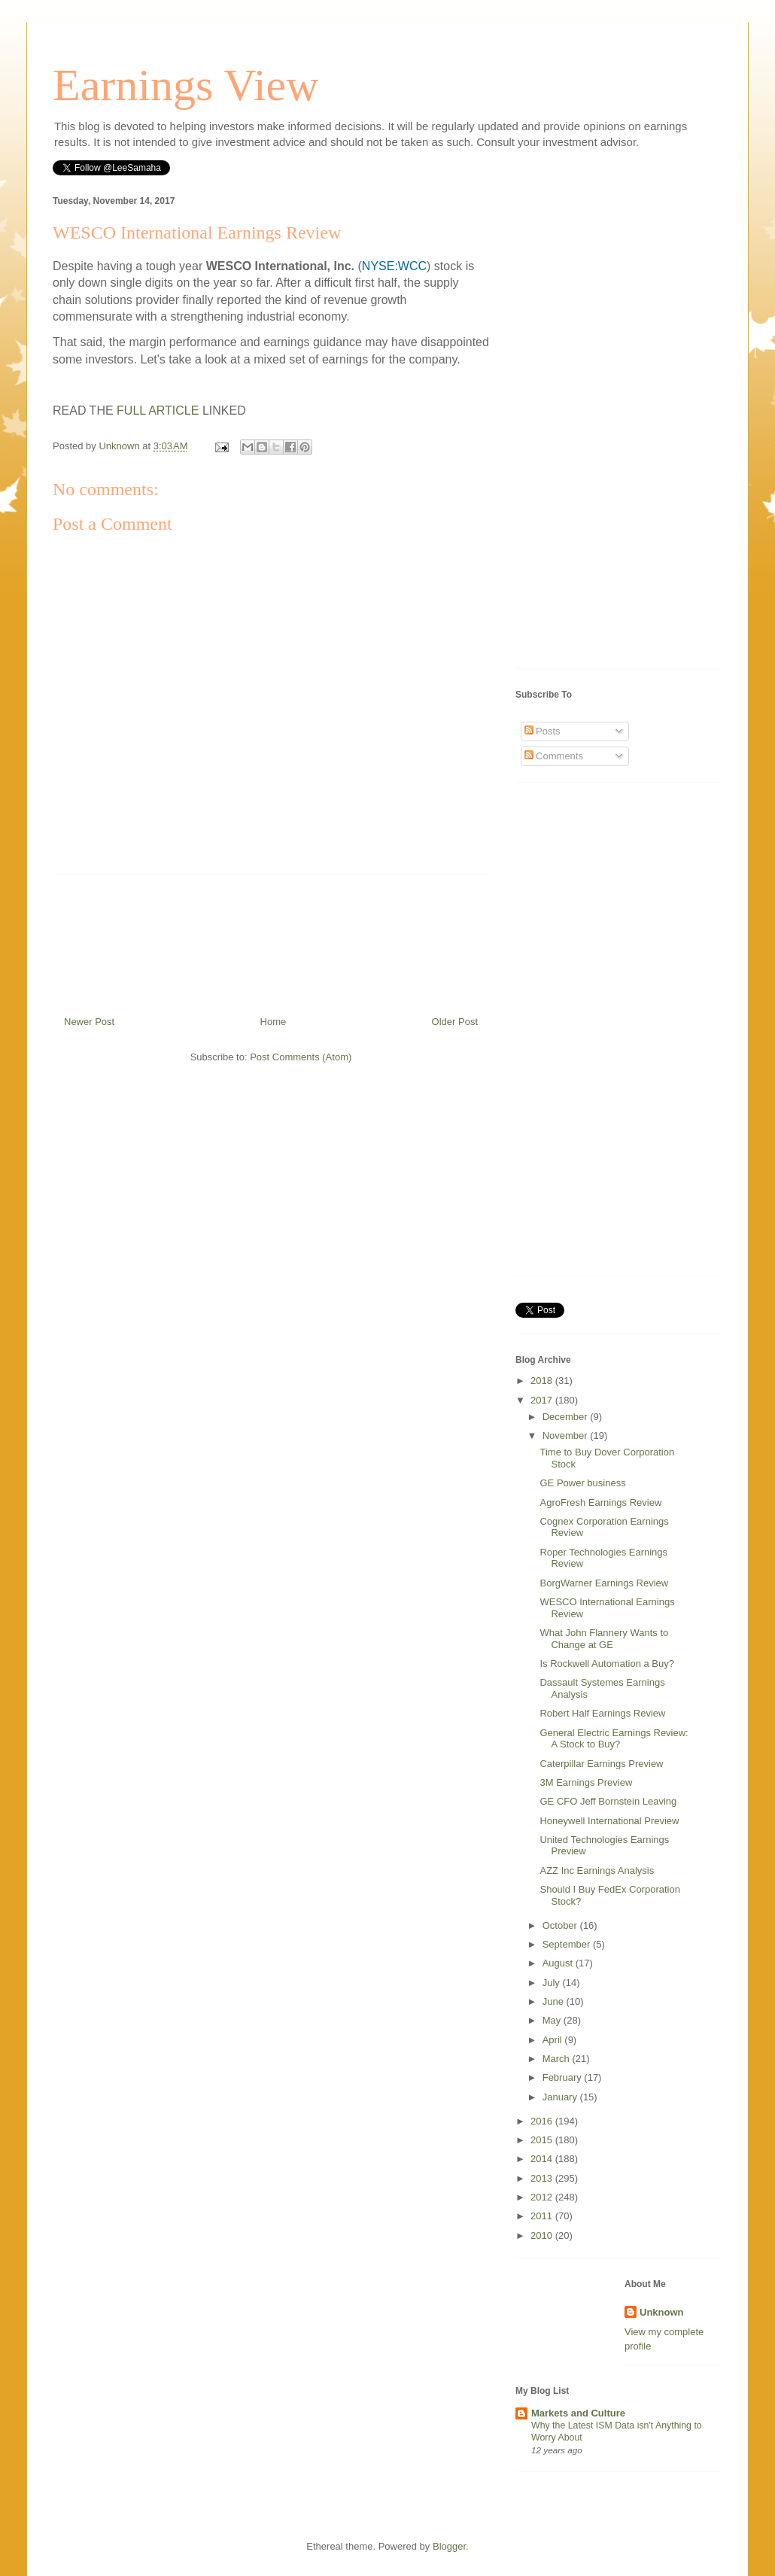  What do you see at coordinates (271, 939) in the screenshot?
I see `[Advertisement]` at bounding box center [271, 939].